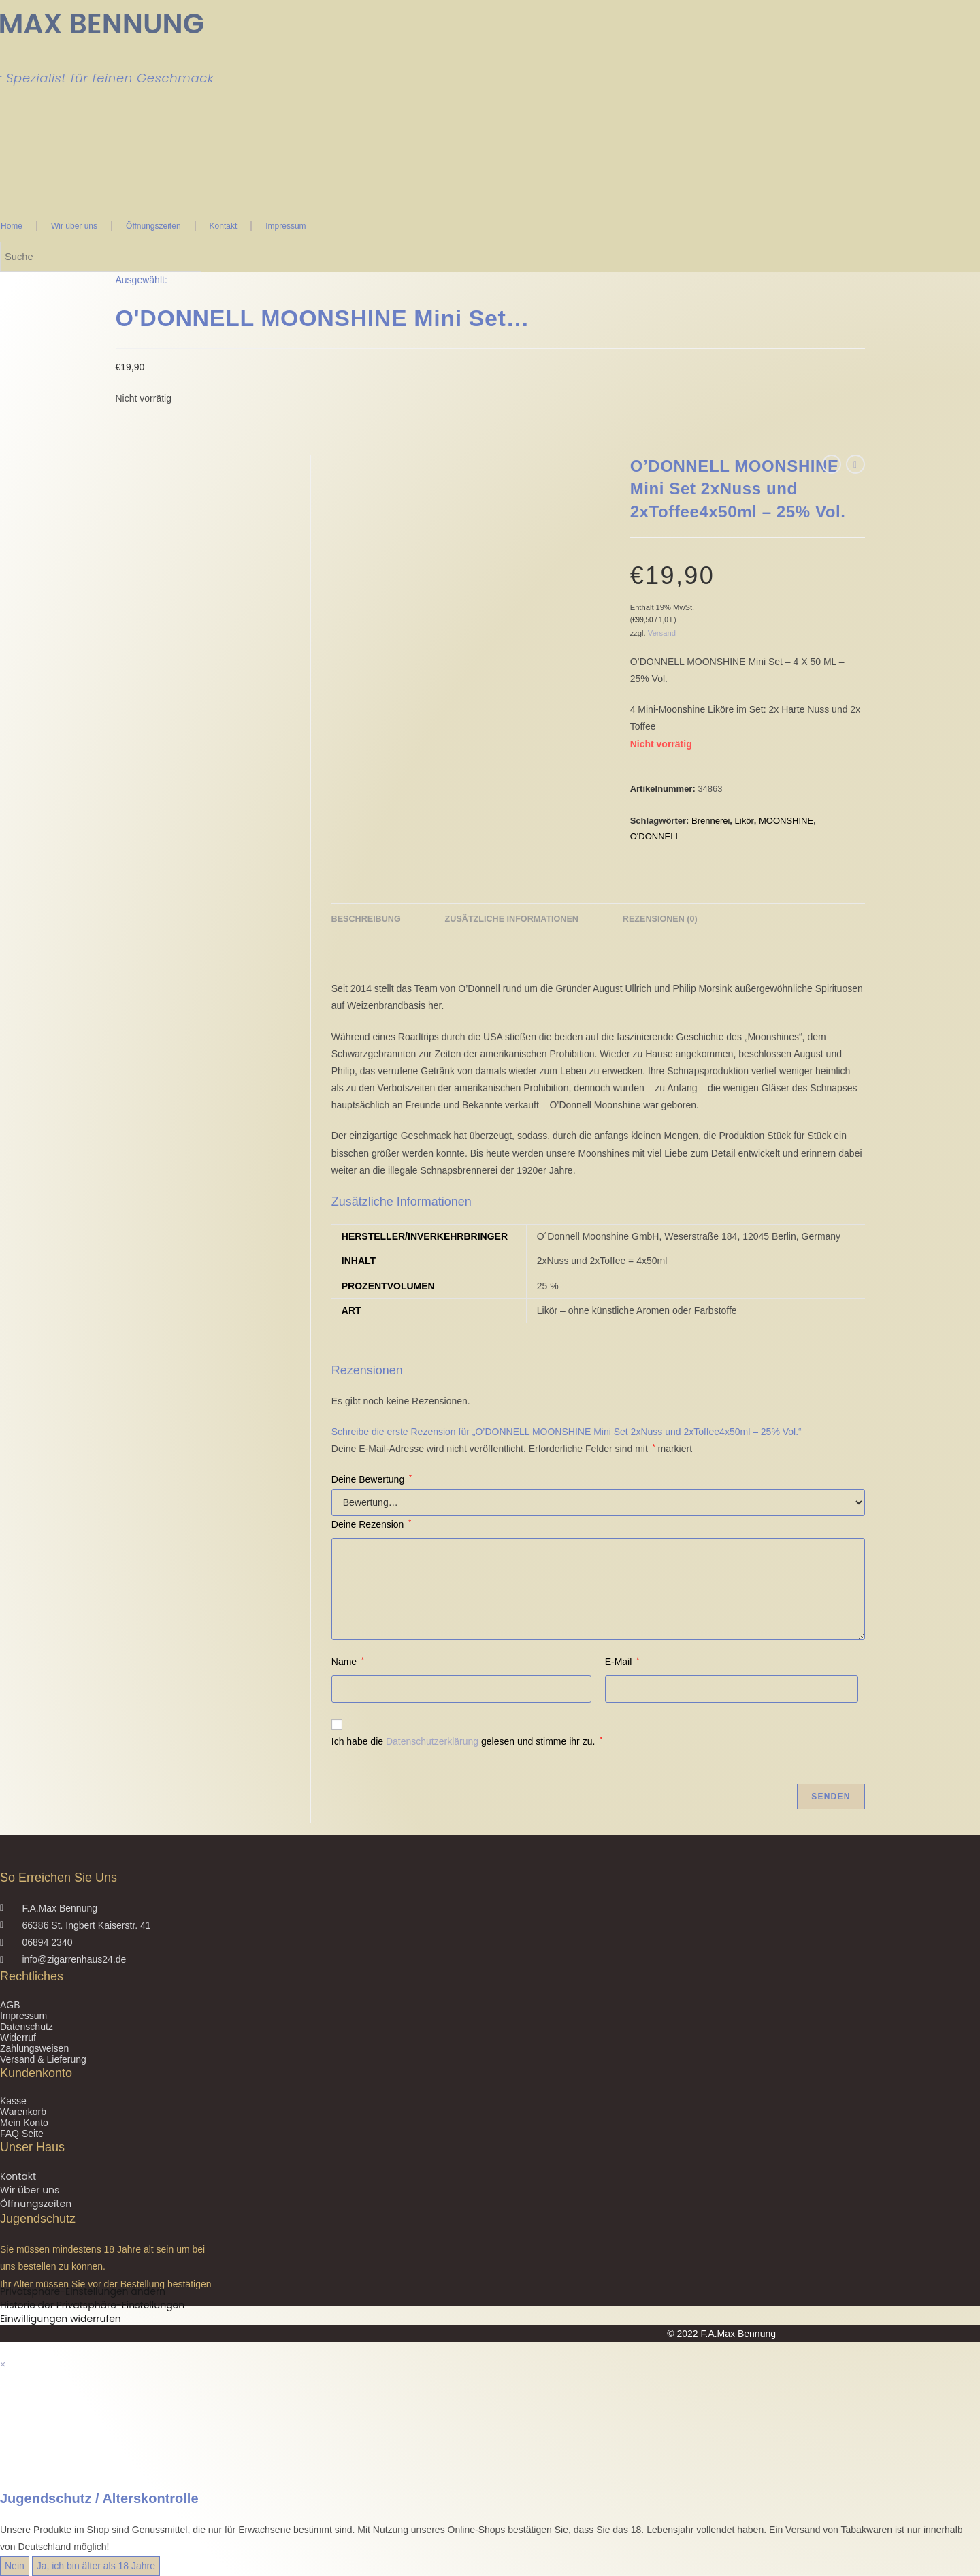 The image size is (980, 2576). I want to click on Einwilligungen widerrufen [button], so click(60, 2318).